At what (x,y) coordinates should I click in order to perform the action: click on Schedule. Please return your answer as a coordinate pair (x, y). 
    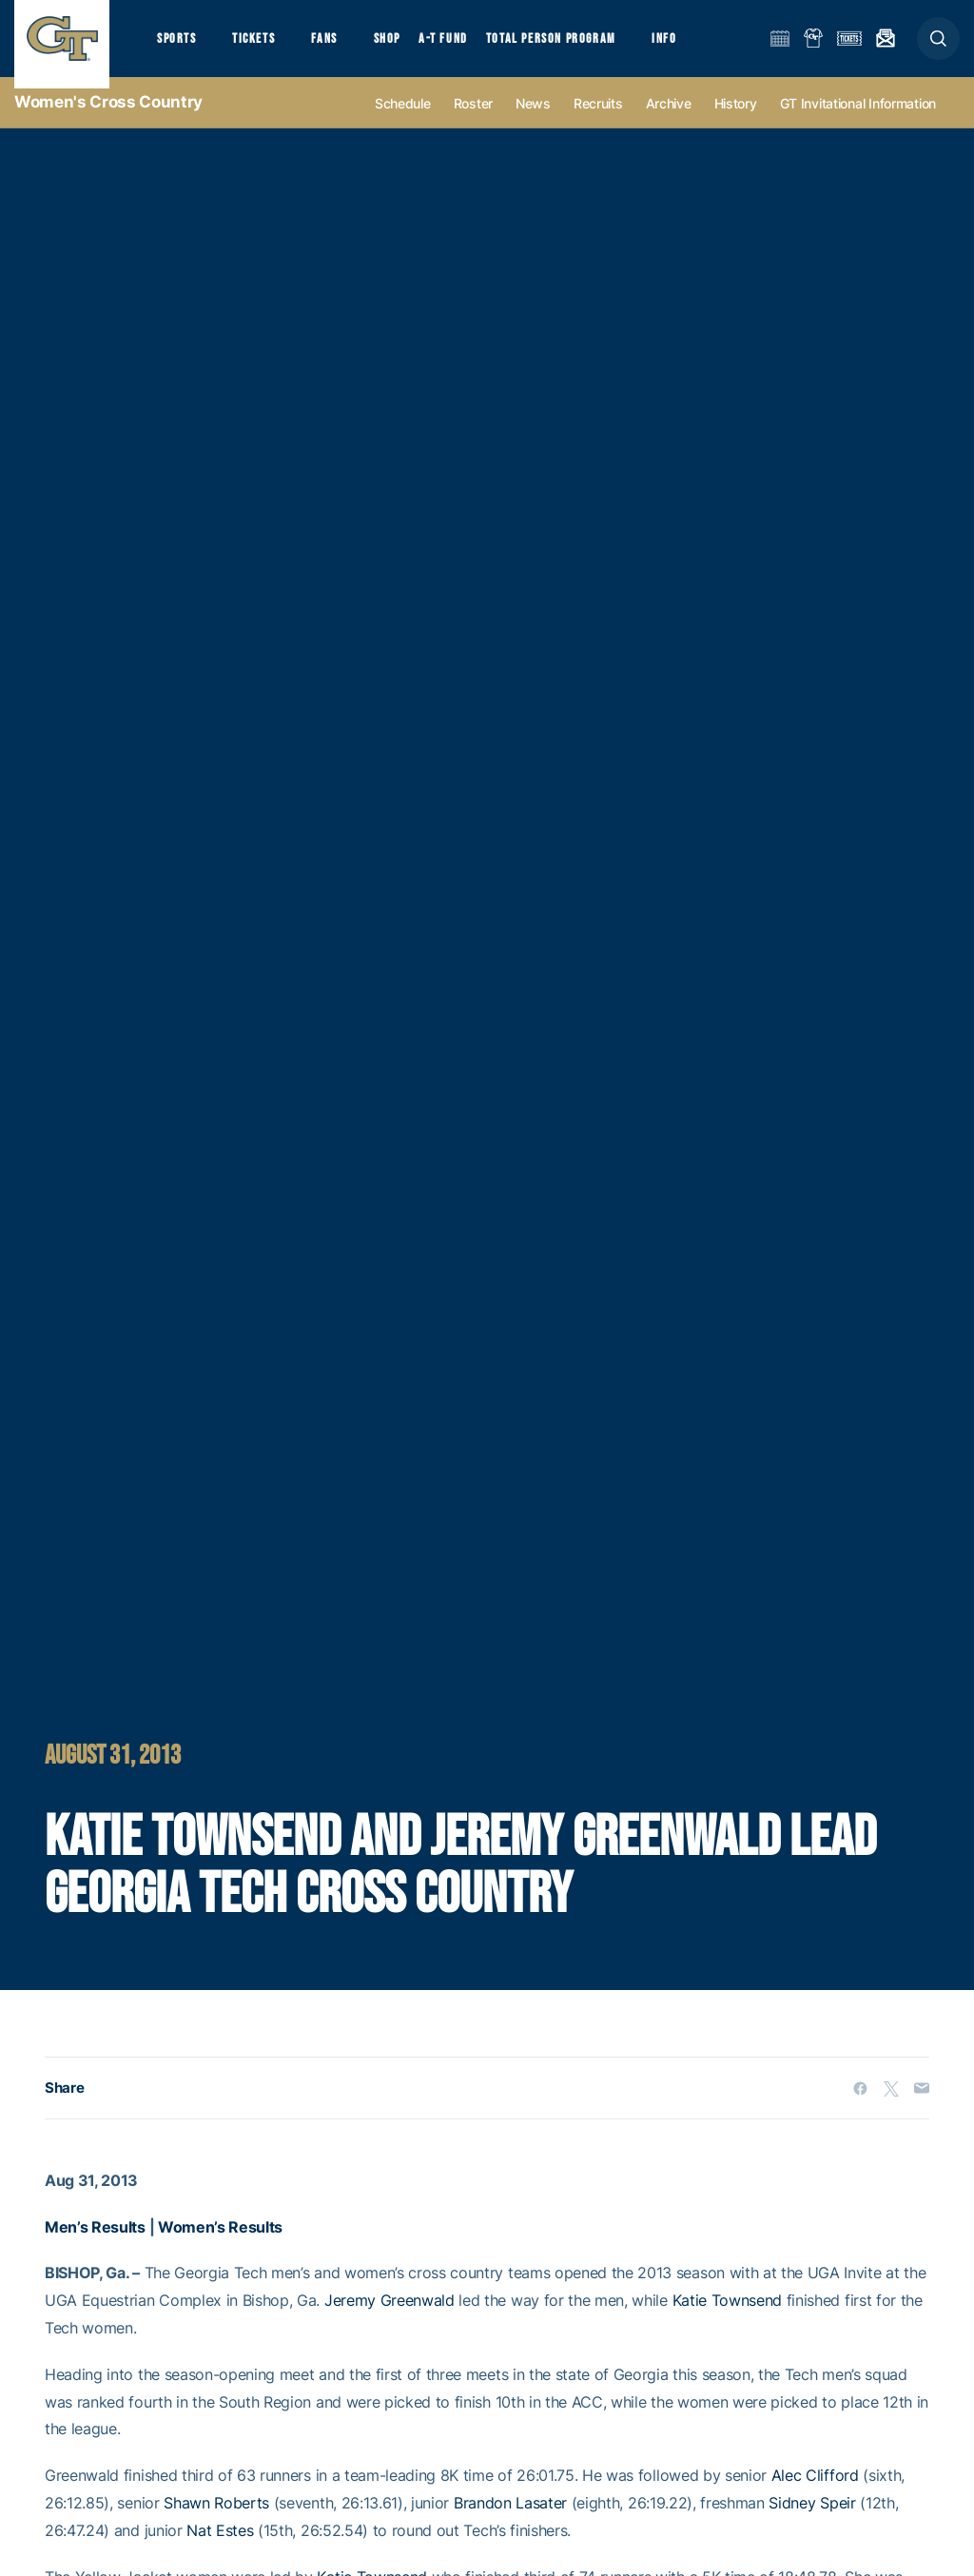
    Looking at the image, I should click on (403, 125).